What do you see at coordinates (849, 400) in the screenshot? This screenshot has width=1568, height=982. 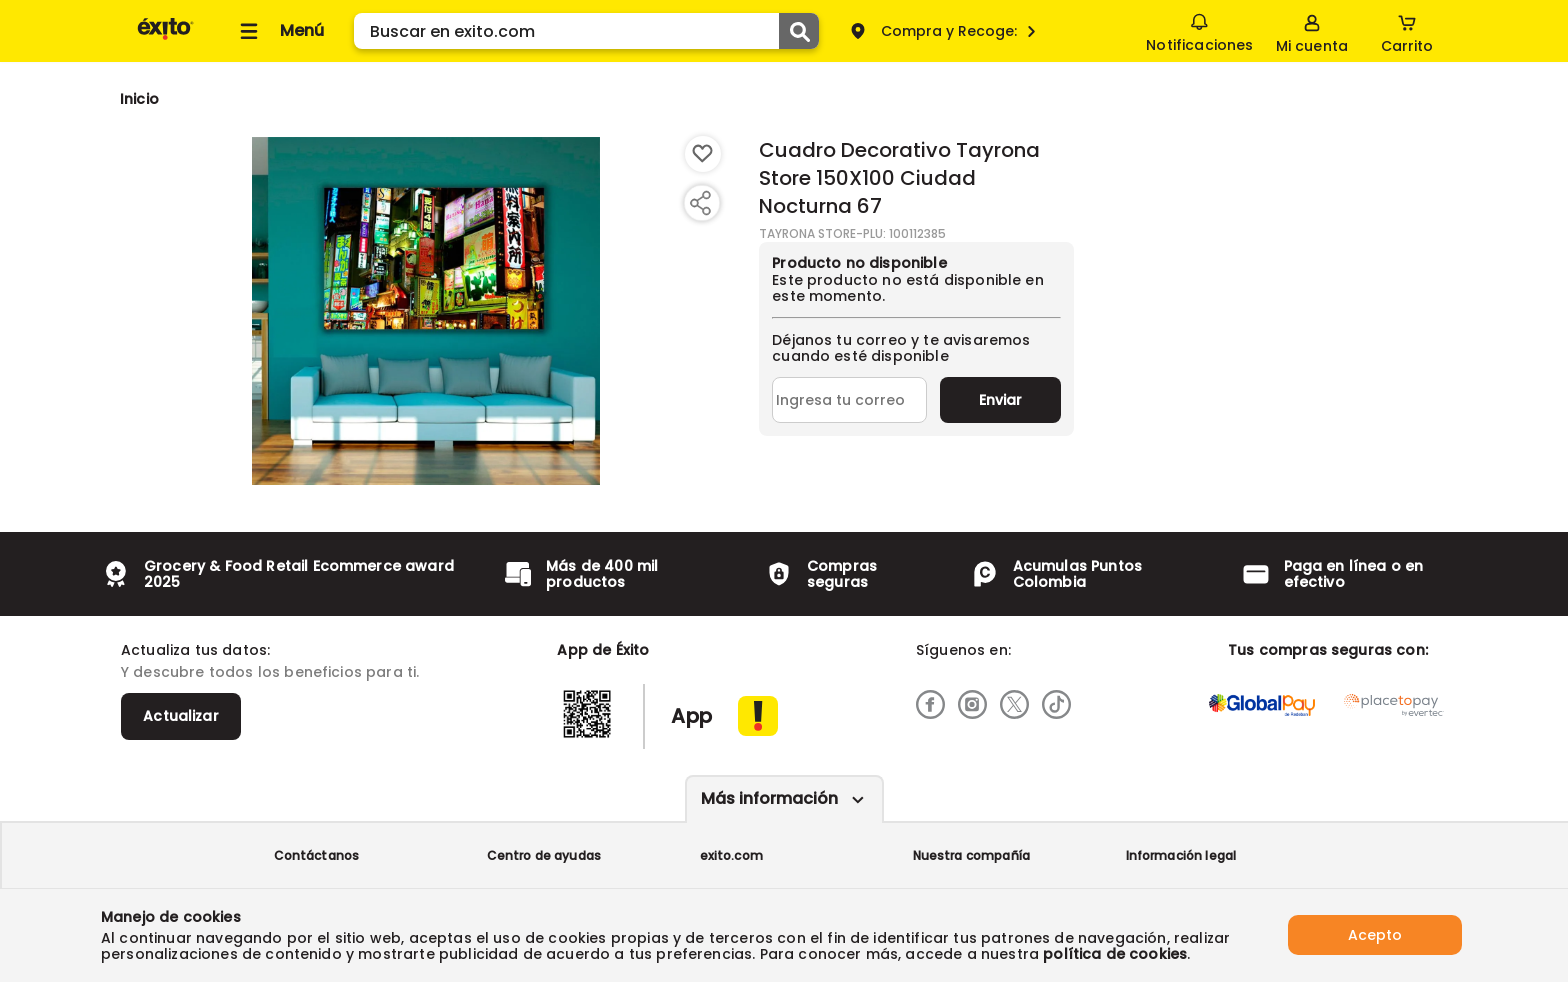 I see `[Ingresa tu correo]` at bounding box center [849, 400].